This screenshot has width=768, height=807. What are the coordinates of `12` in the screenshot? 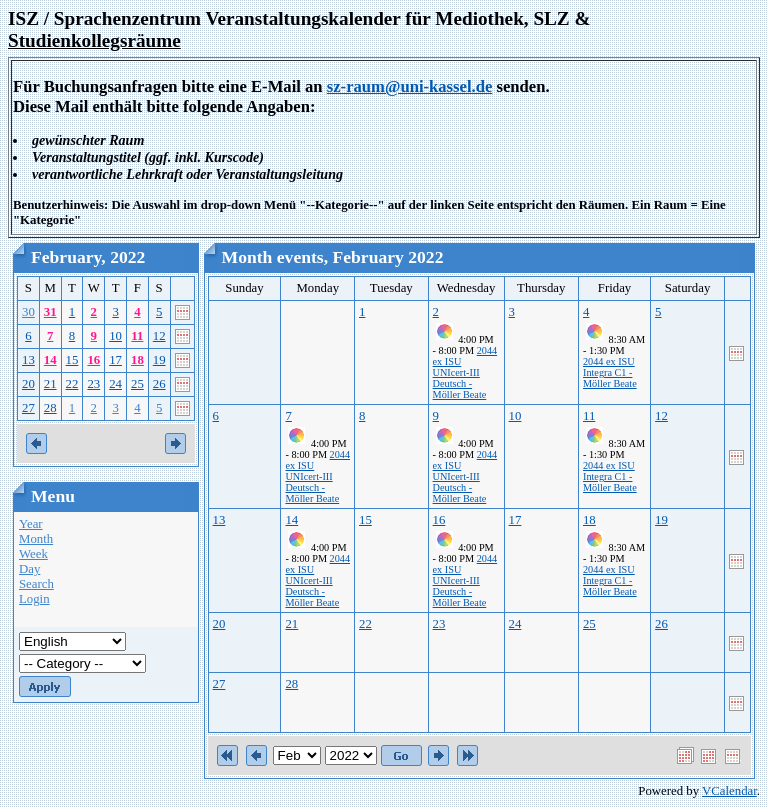 It's located at (159, 336).